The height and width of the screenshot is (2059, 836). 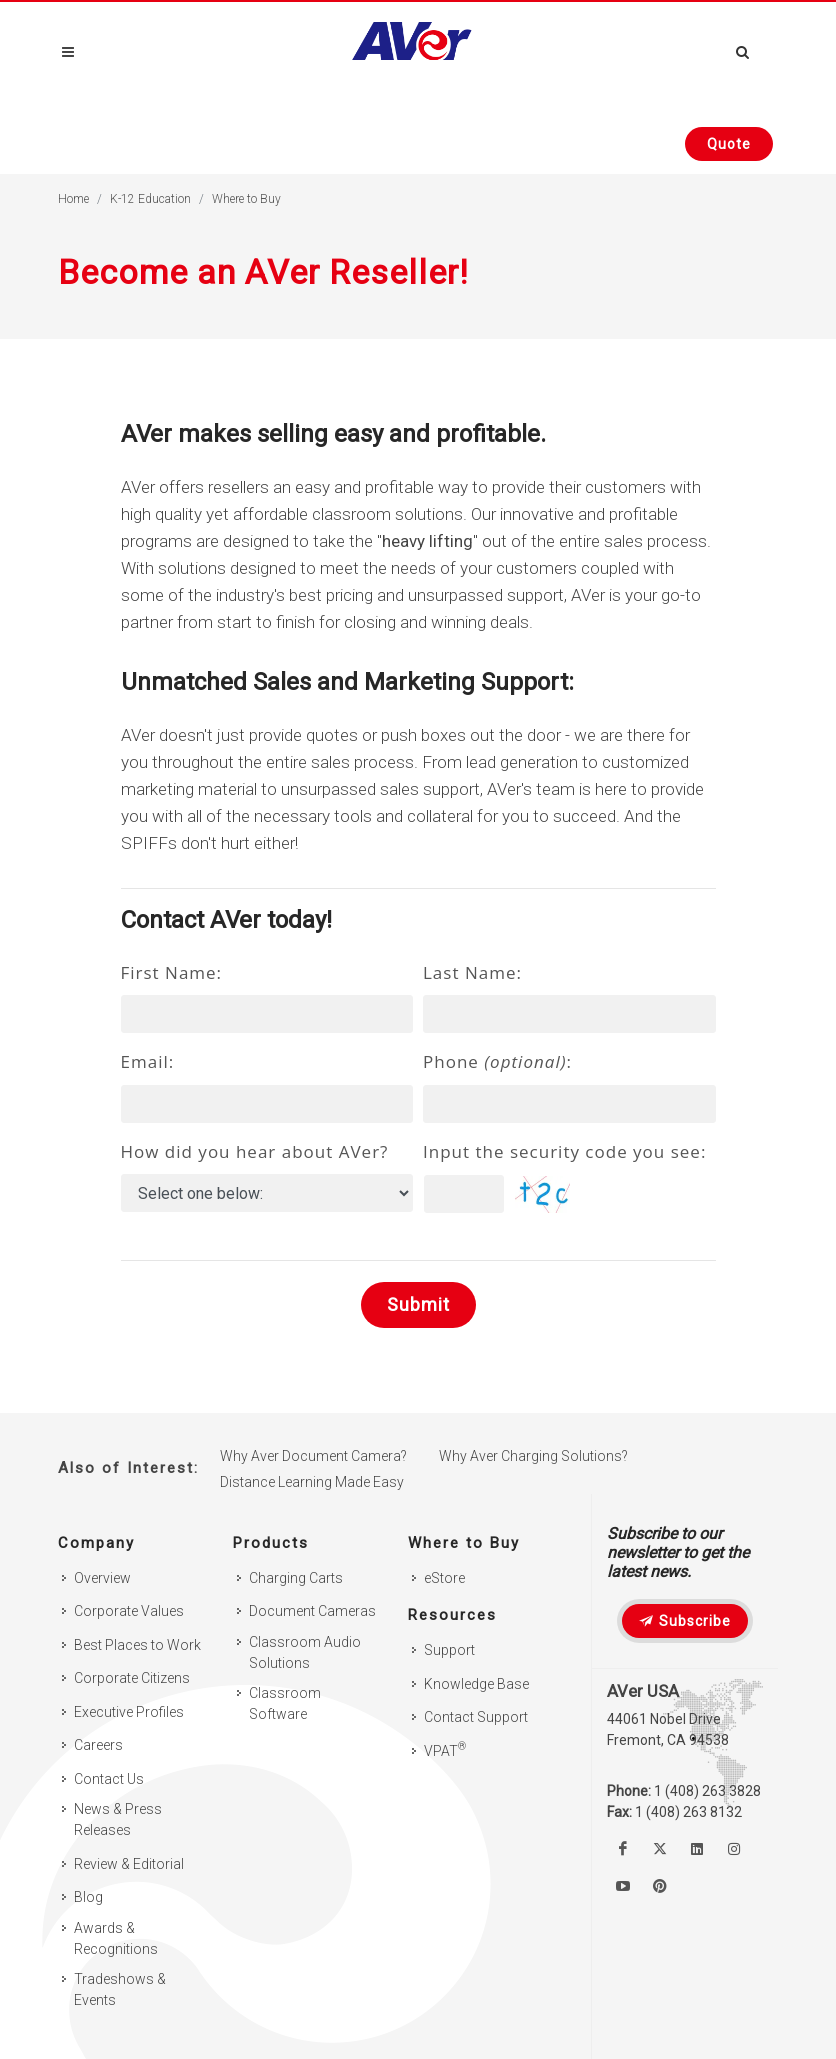 What do you see at coordinates (296, 1578) in the screenshot?
I see `Charging Carts` at bounding box center [296, 1578].